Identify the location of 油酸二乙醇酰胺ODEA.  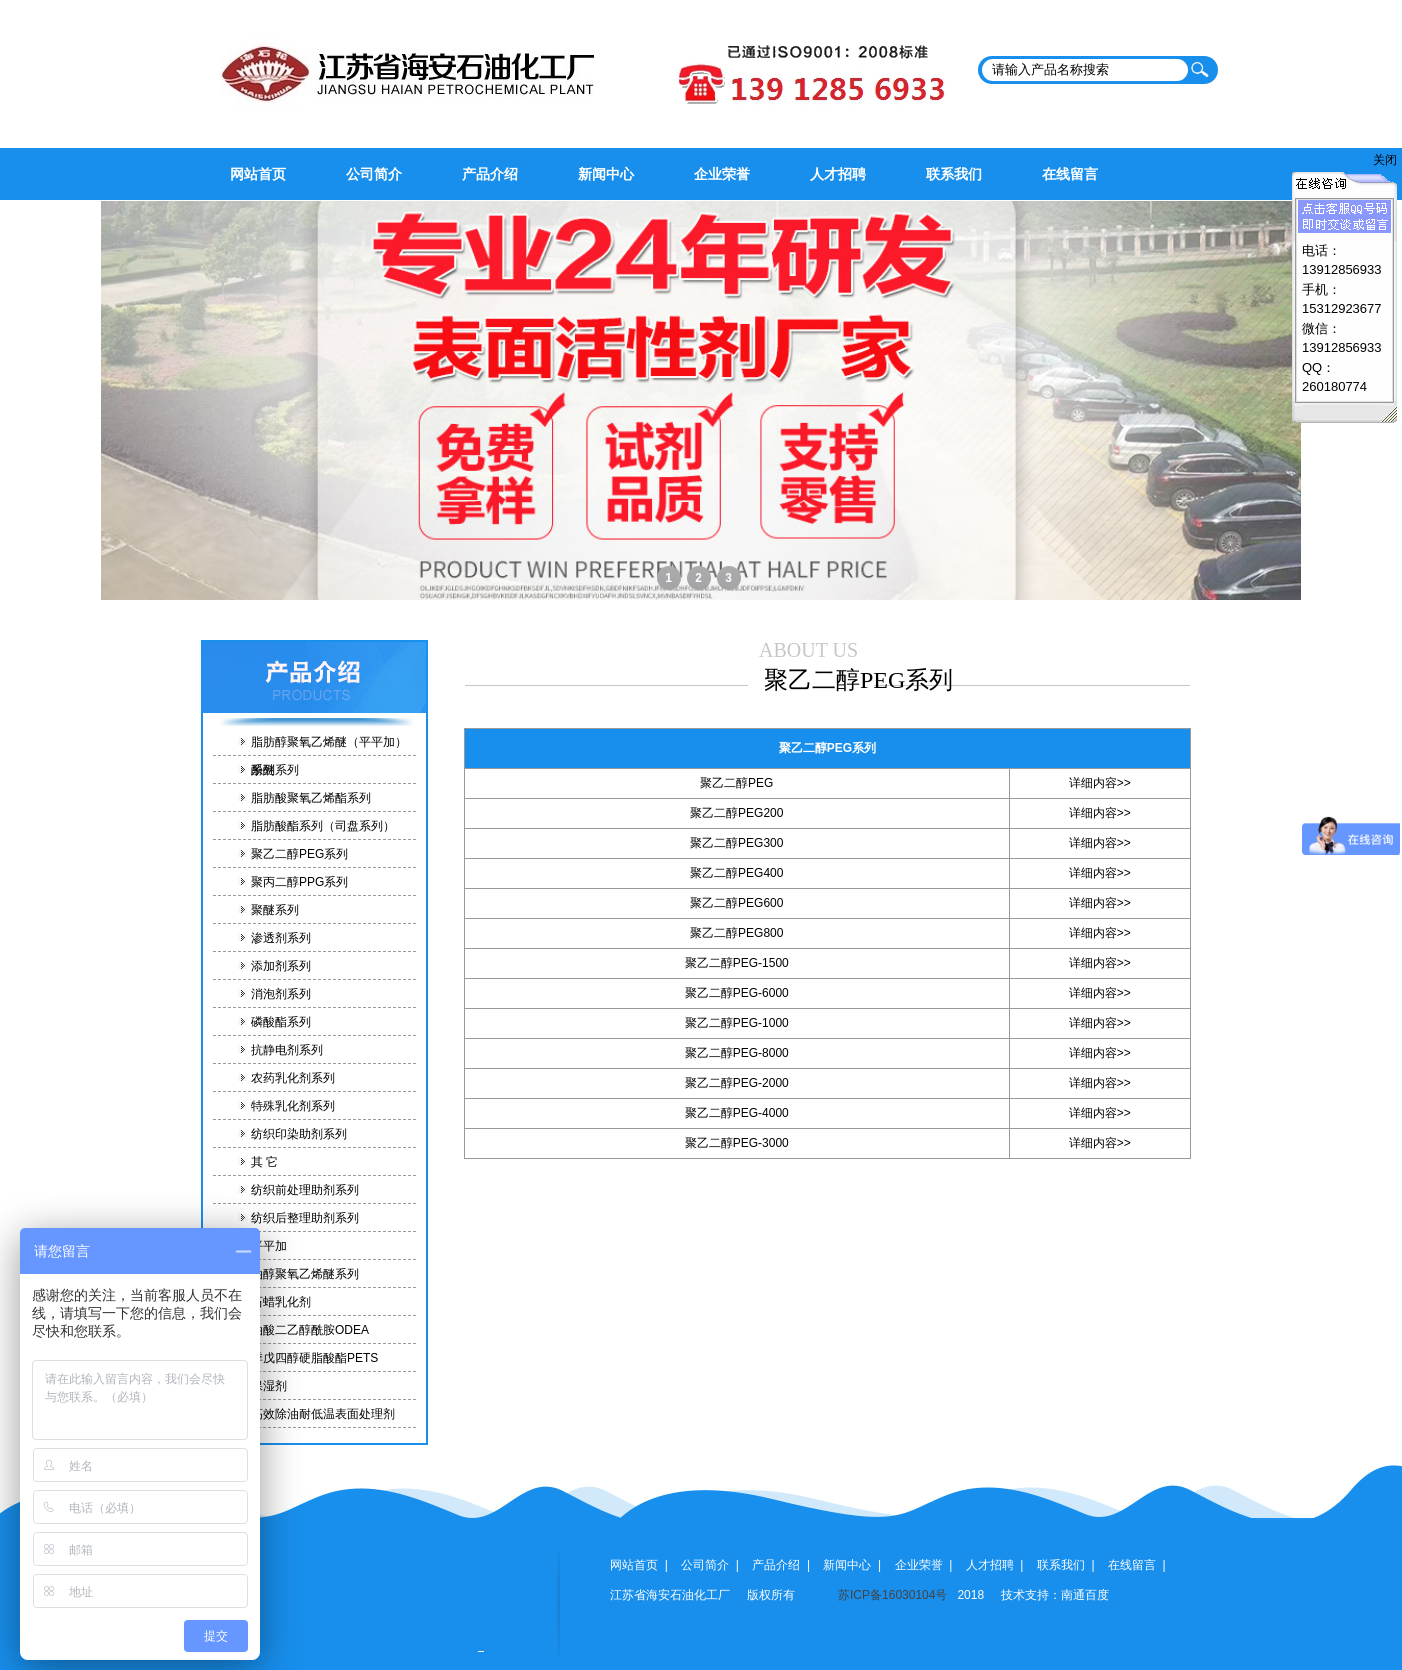
(310, 1330).